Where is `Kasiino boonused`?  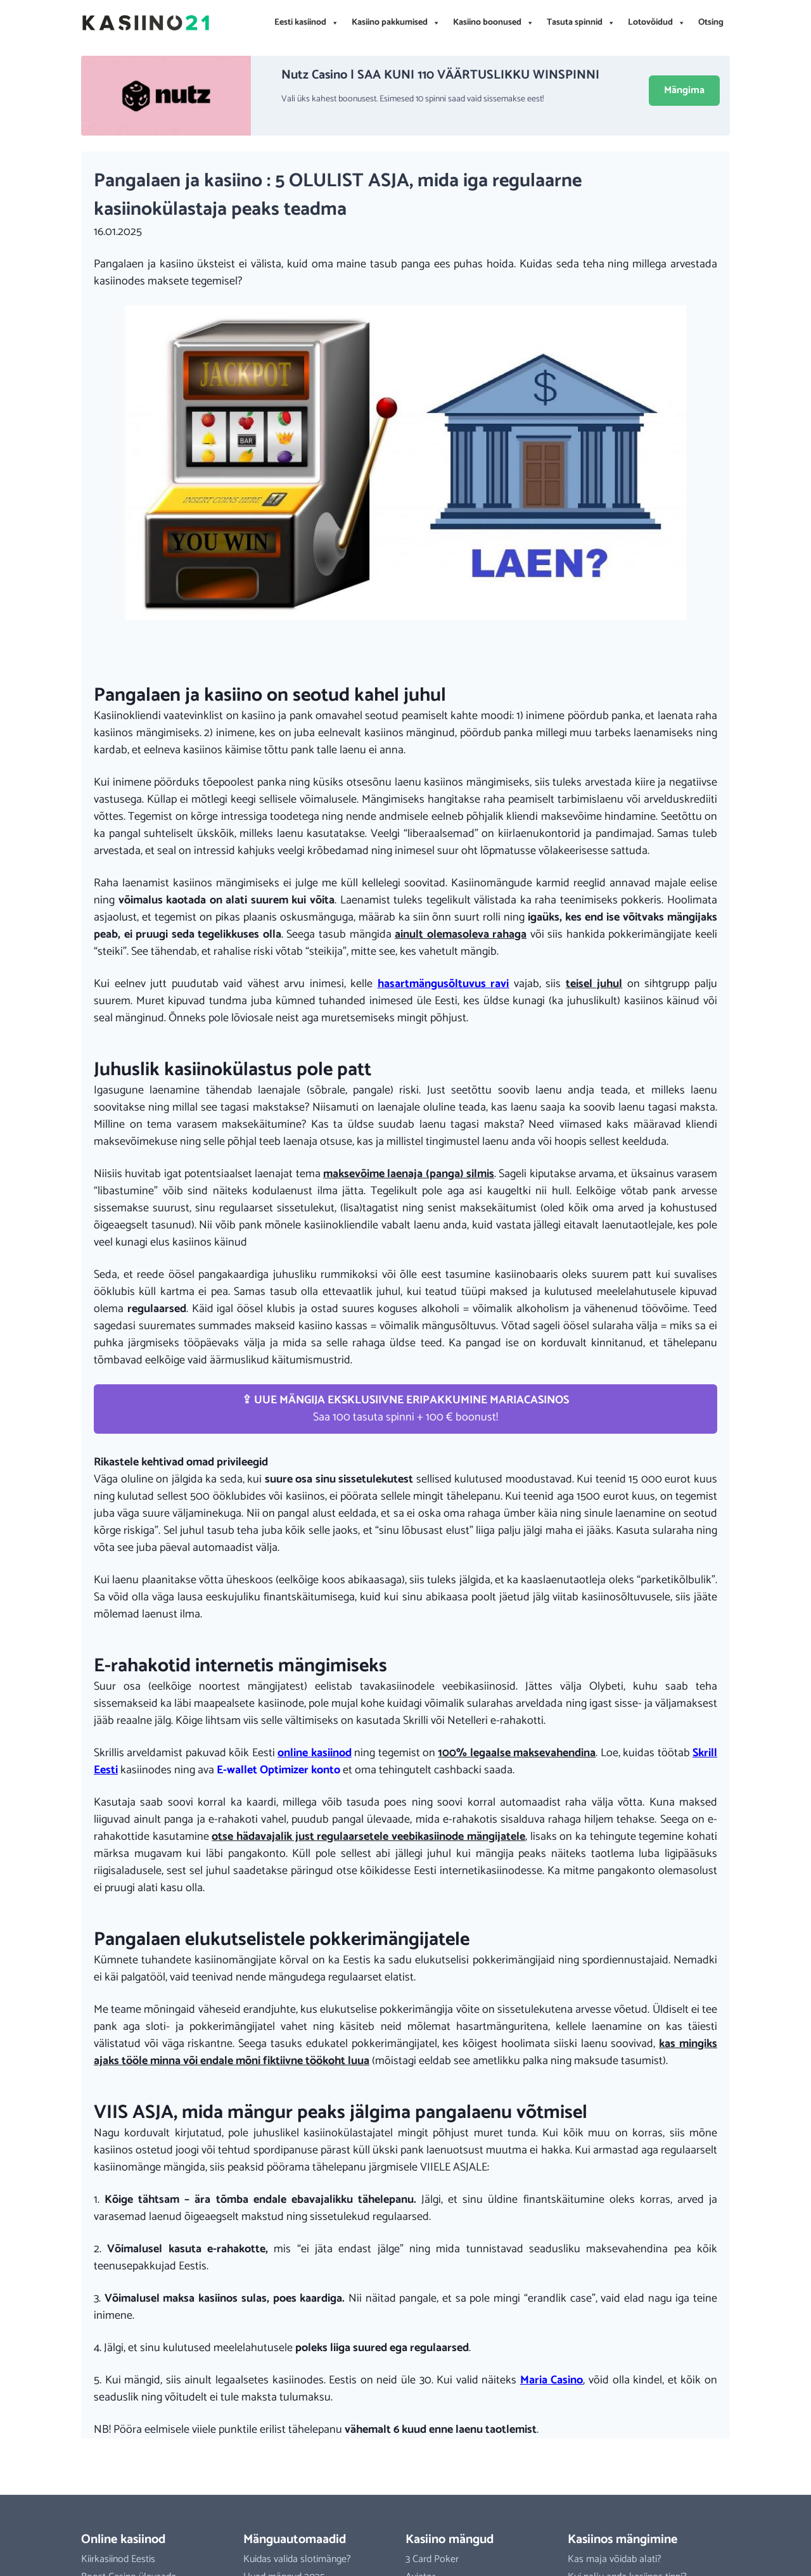 Kasiino boonused is located at coordinates (493, 22).